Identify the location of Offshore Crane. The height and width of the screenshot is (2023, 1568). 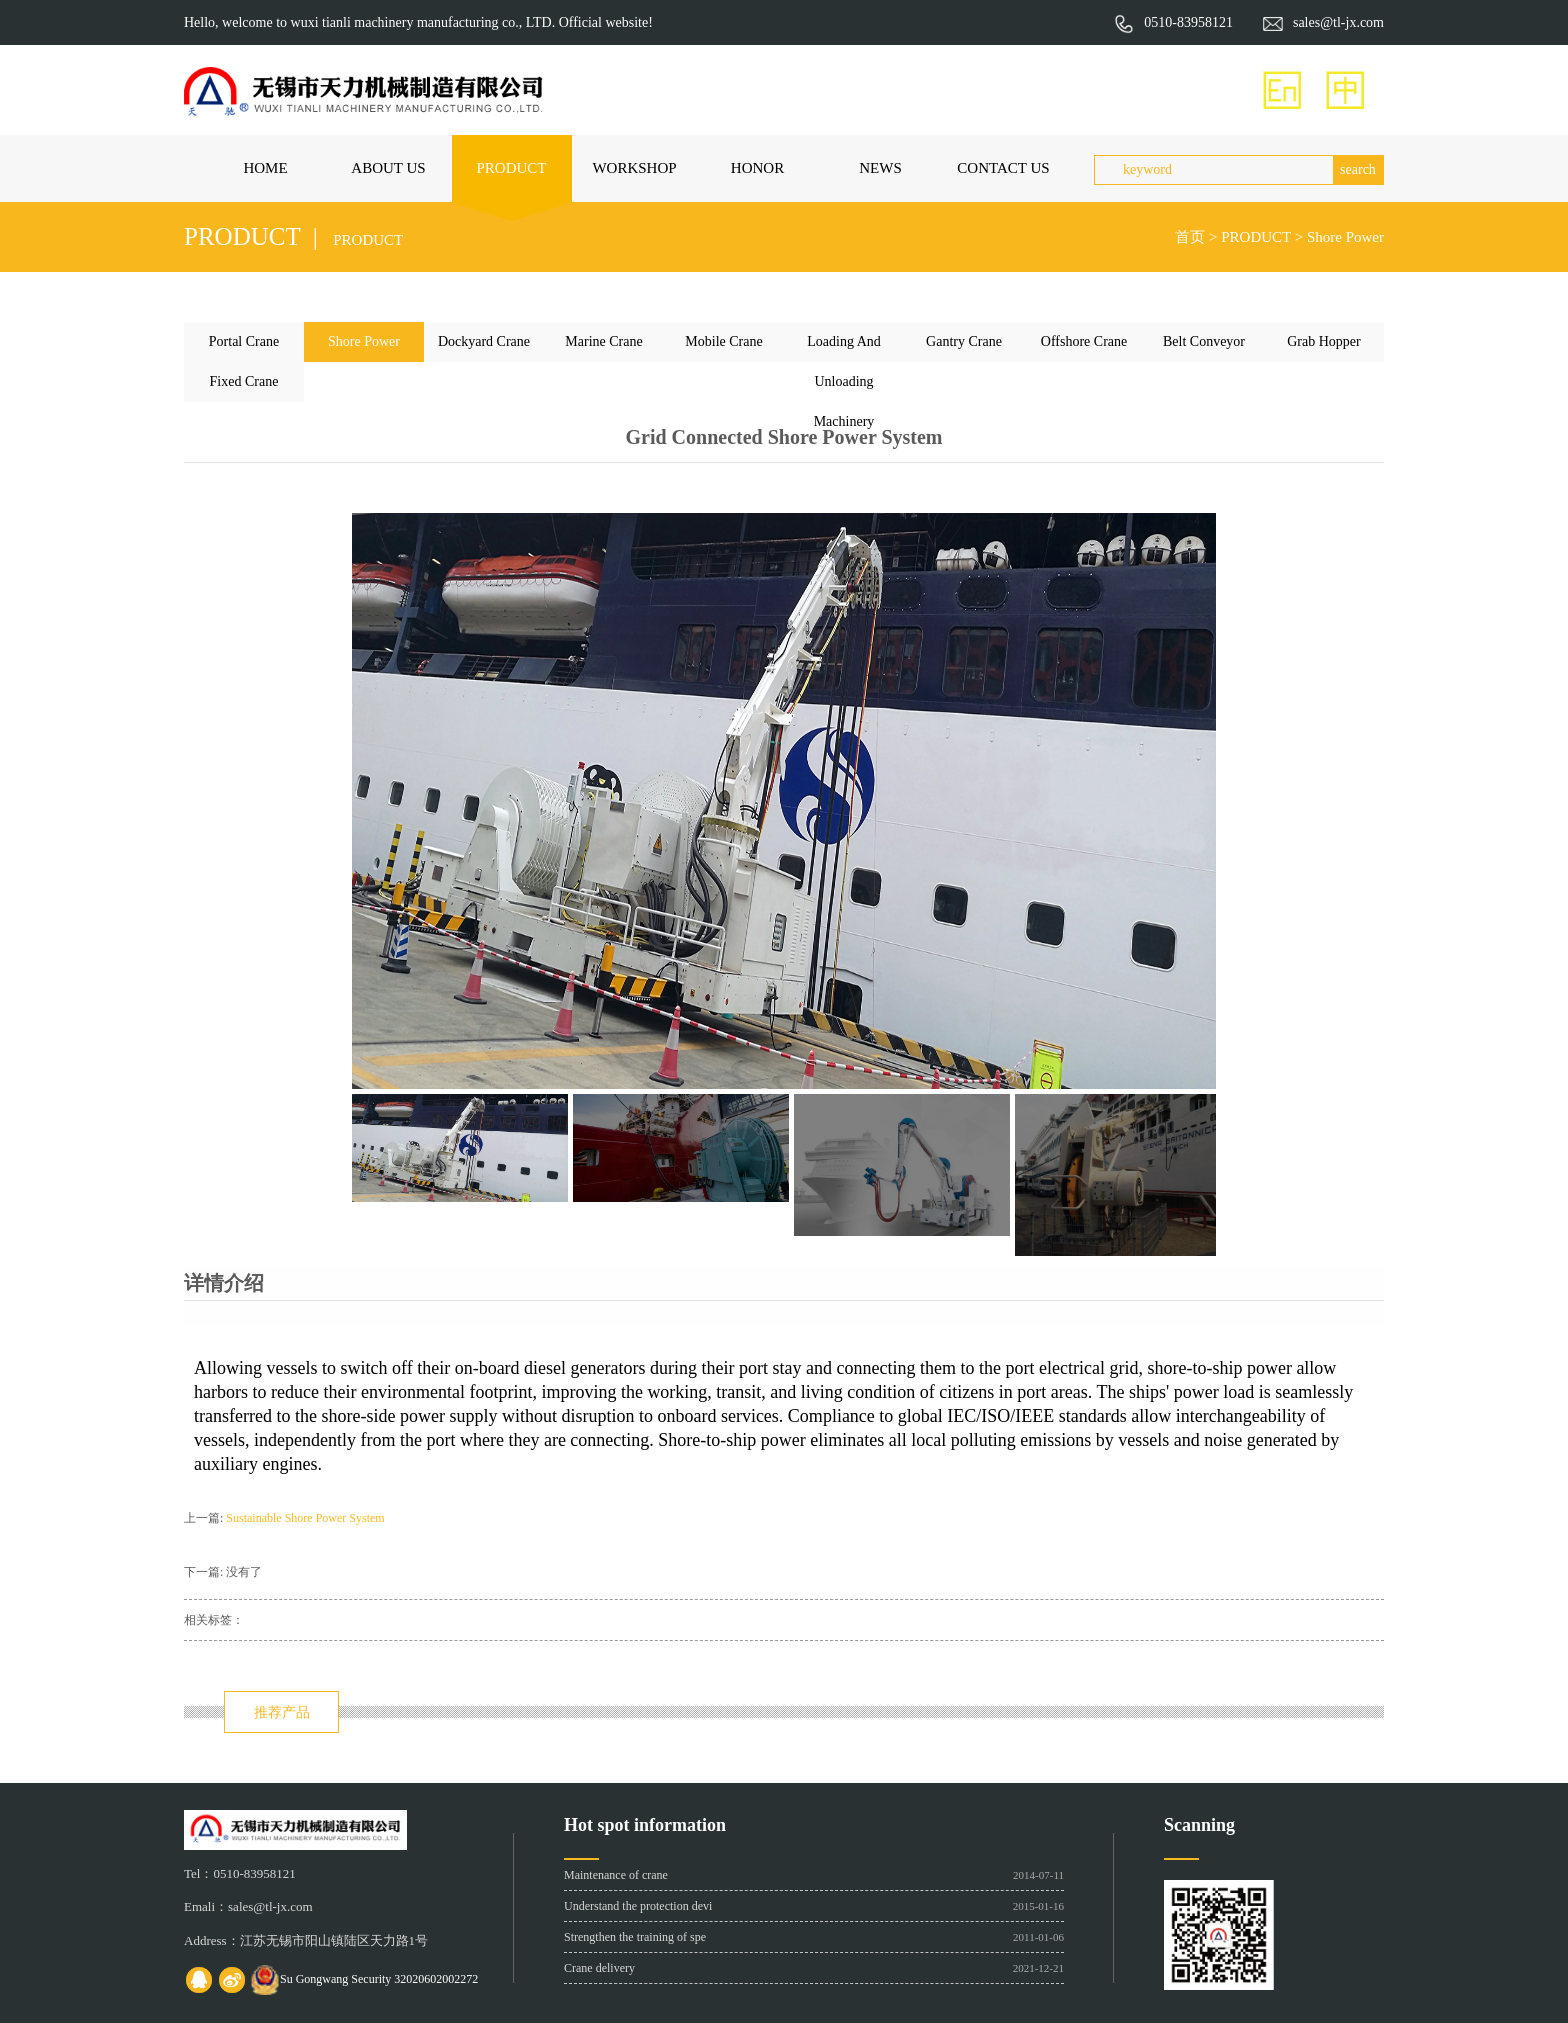
(1084, 341).